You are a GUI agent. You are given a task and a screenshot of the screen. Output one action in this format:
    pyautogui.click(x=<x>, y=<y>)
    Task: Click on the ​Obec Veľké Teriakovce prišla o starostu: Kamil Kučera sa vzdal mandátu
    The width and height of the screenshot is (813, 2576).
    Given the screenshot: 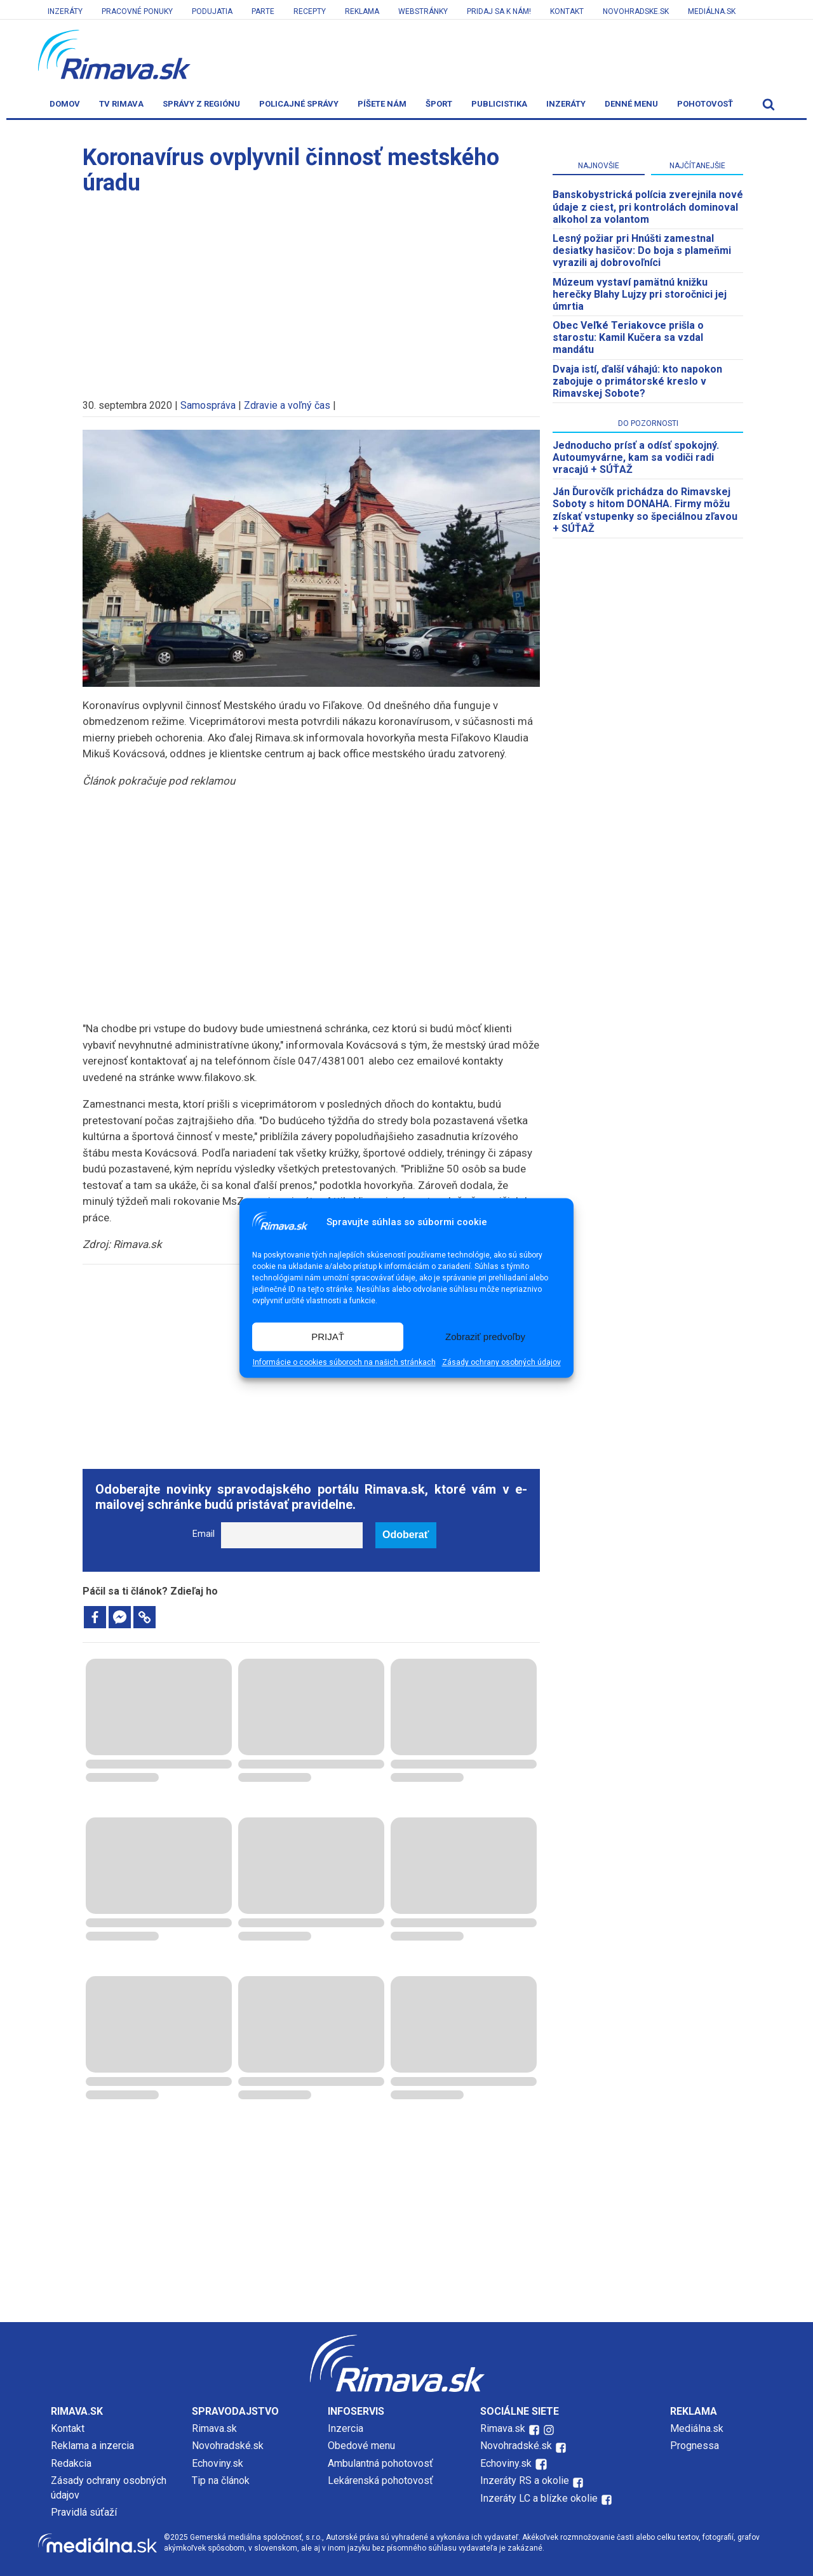 What is the action you would take?
    pyautogui.click(x=628, y=337)
    